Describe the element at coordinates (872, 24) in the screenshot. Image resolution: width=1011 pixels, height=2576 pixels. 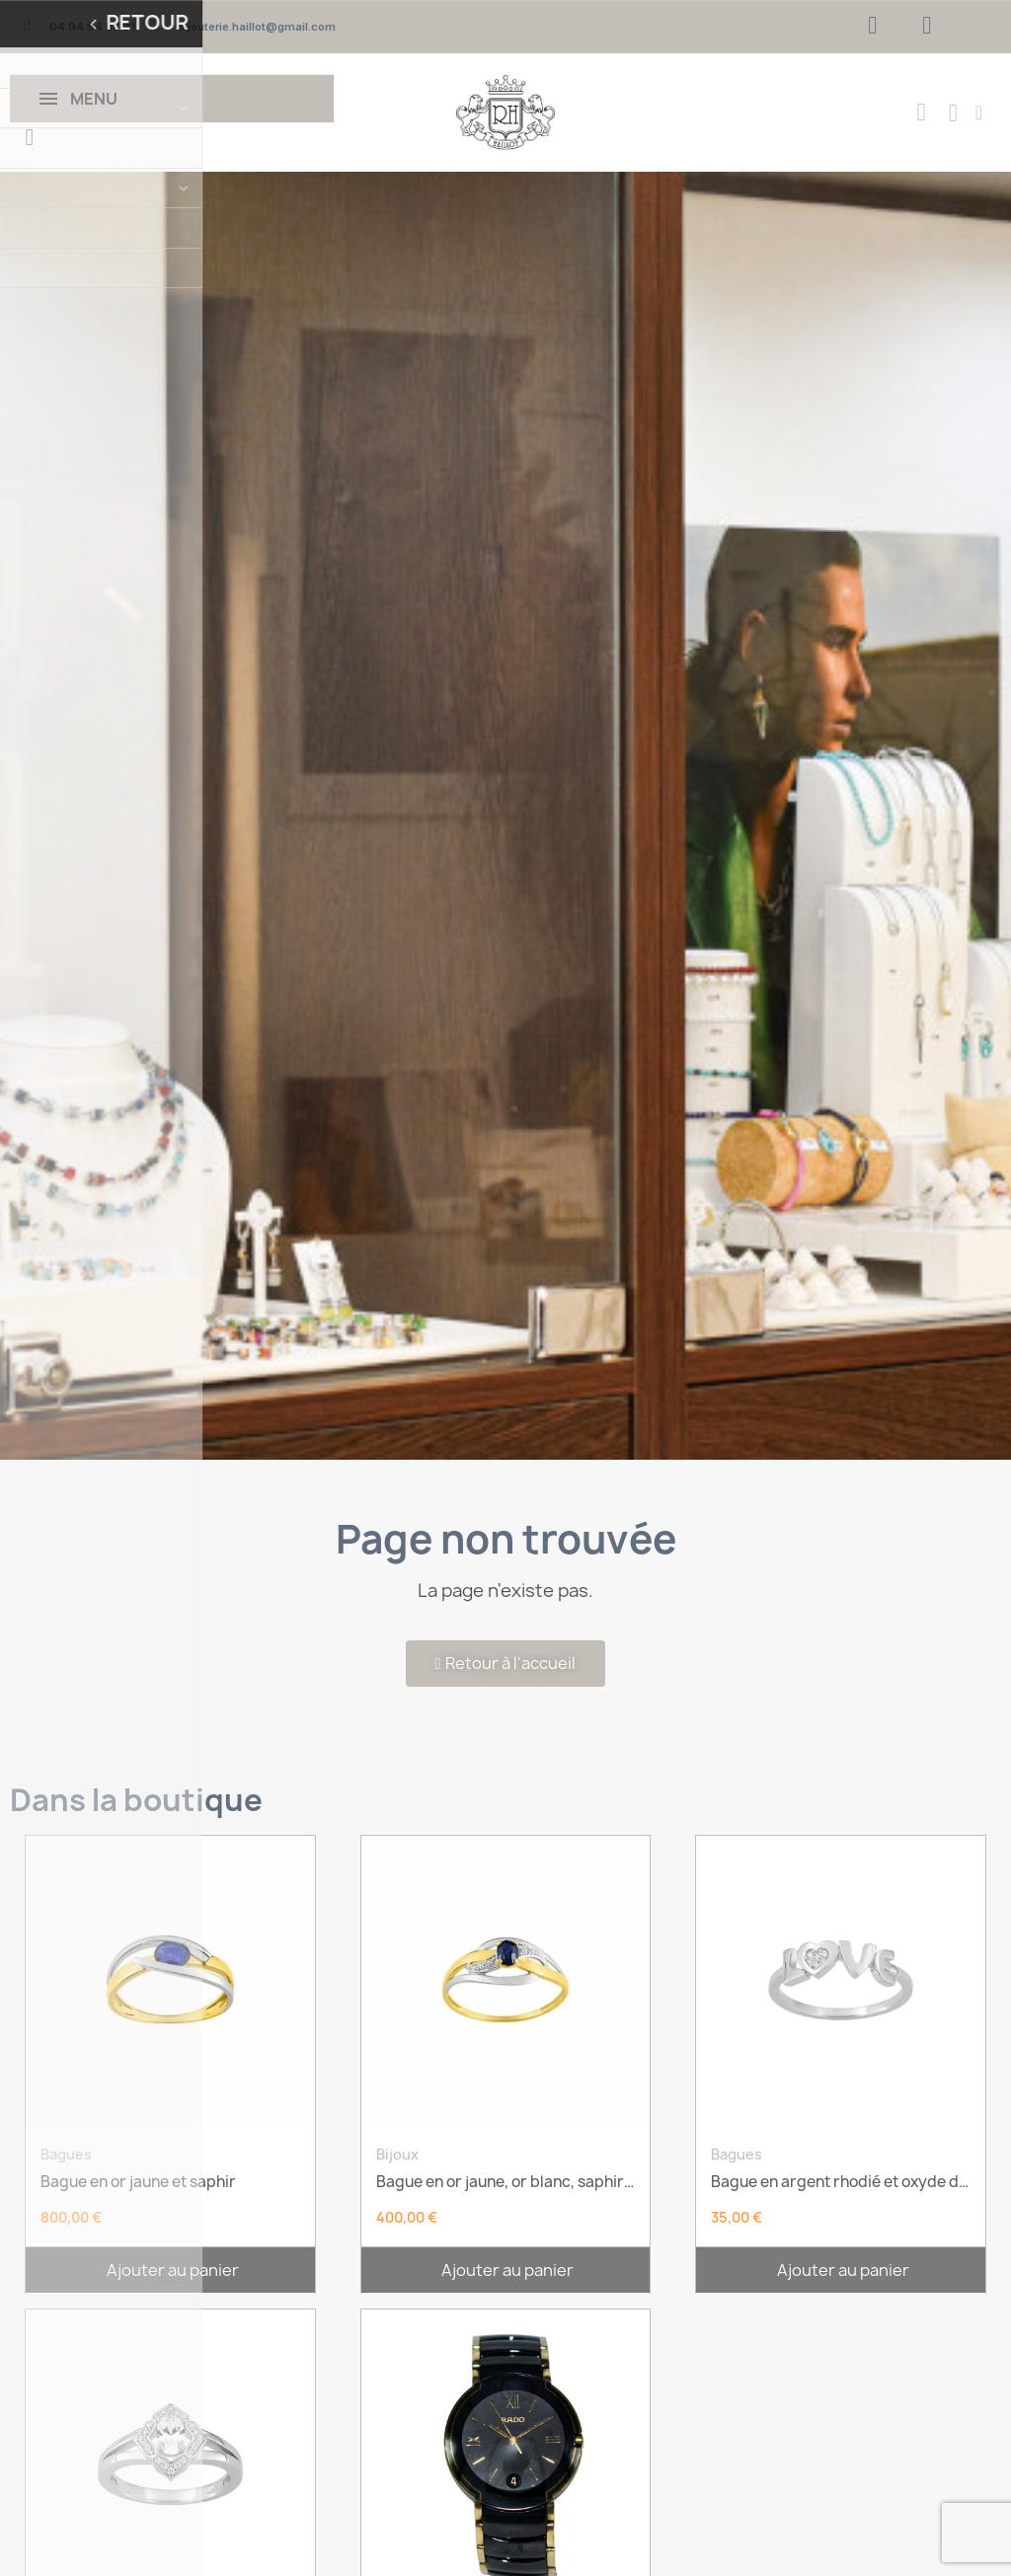
I see `[Facebook]` at that location.